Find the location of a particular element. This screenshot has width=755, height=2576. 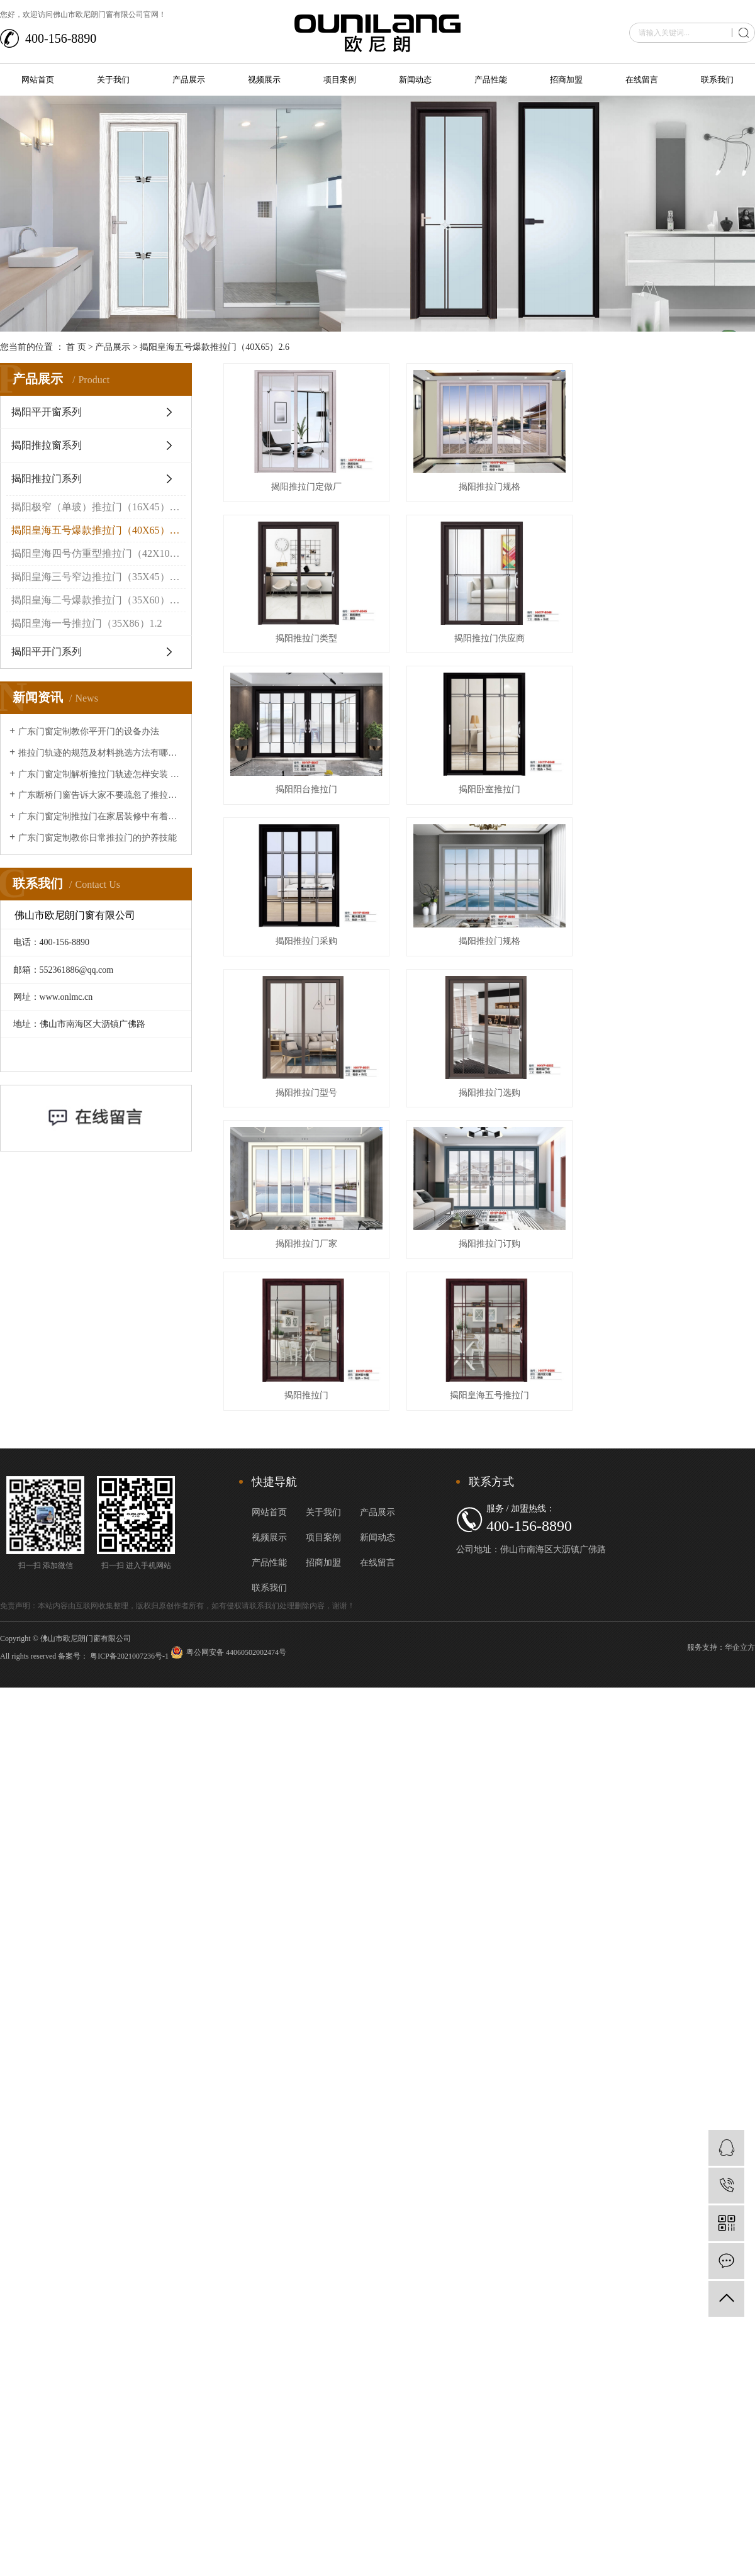

揭阳平开窗系列 is located at coordinates (46, 411).